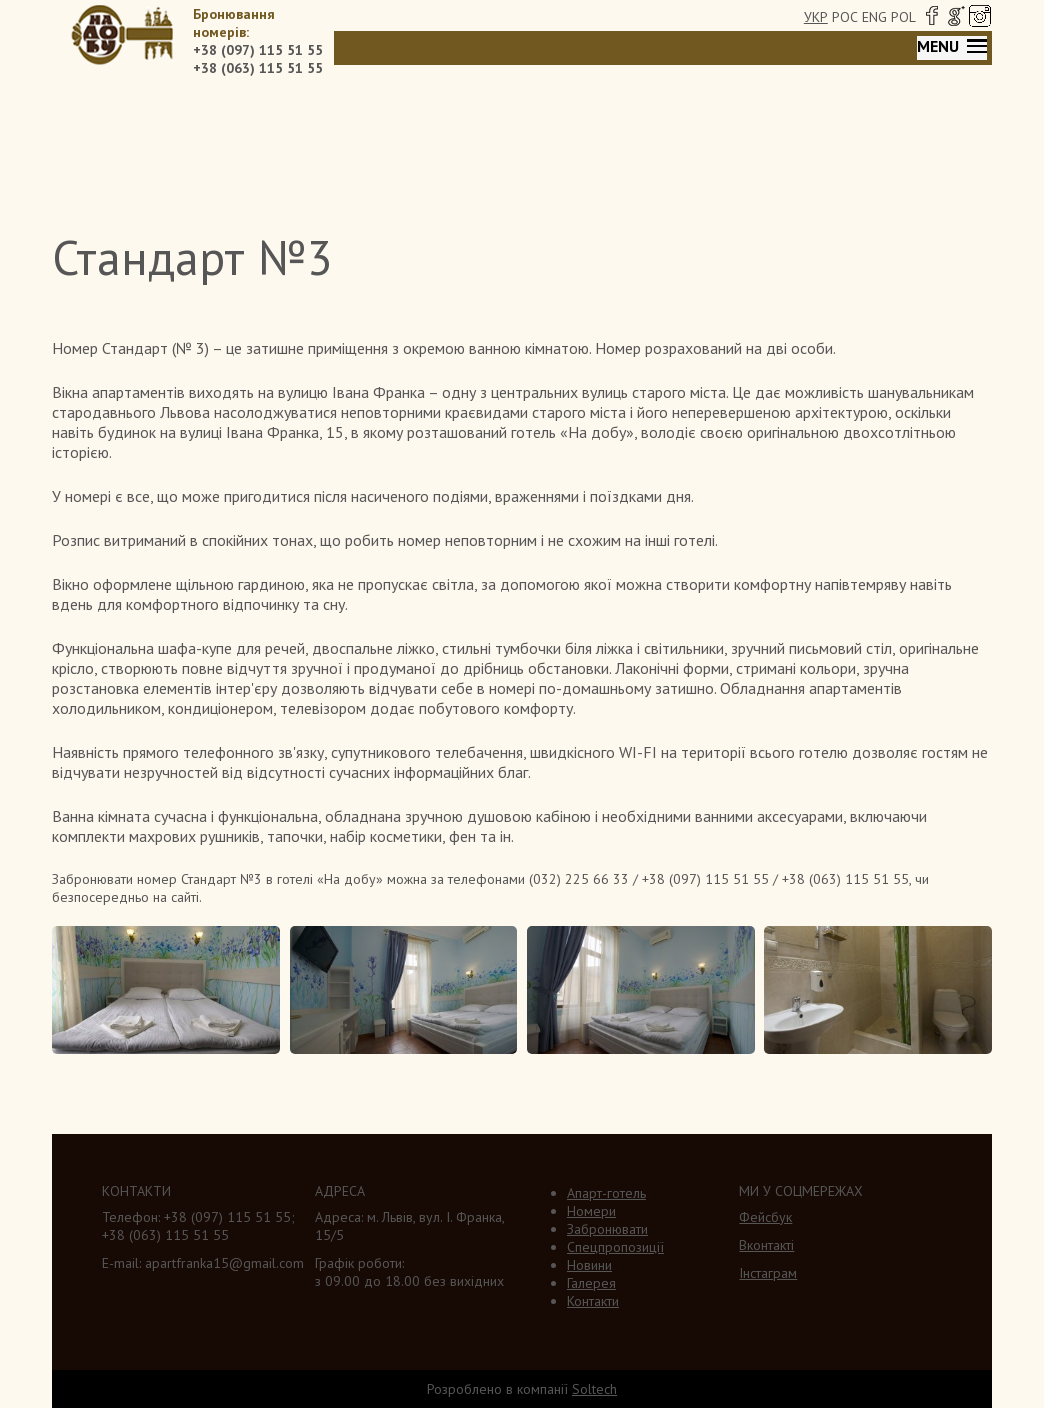 The height and width of the screenshot is (1408, 1044). I want to click on Контакти, so click(593, 1301).